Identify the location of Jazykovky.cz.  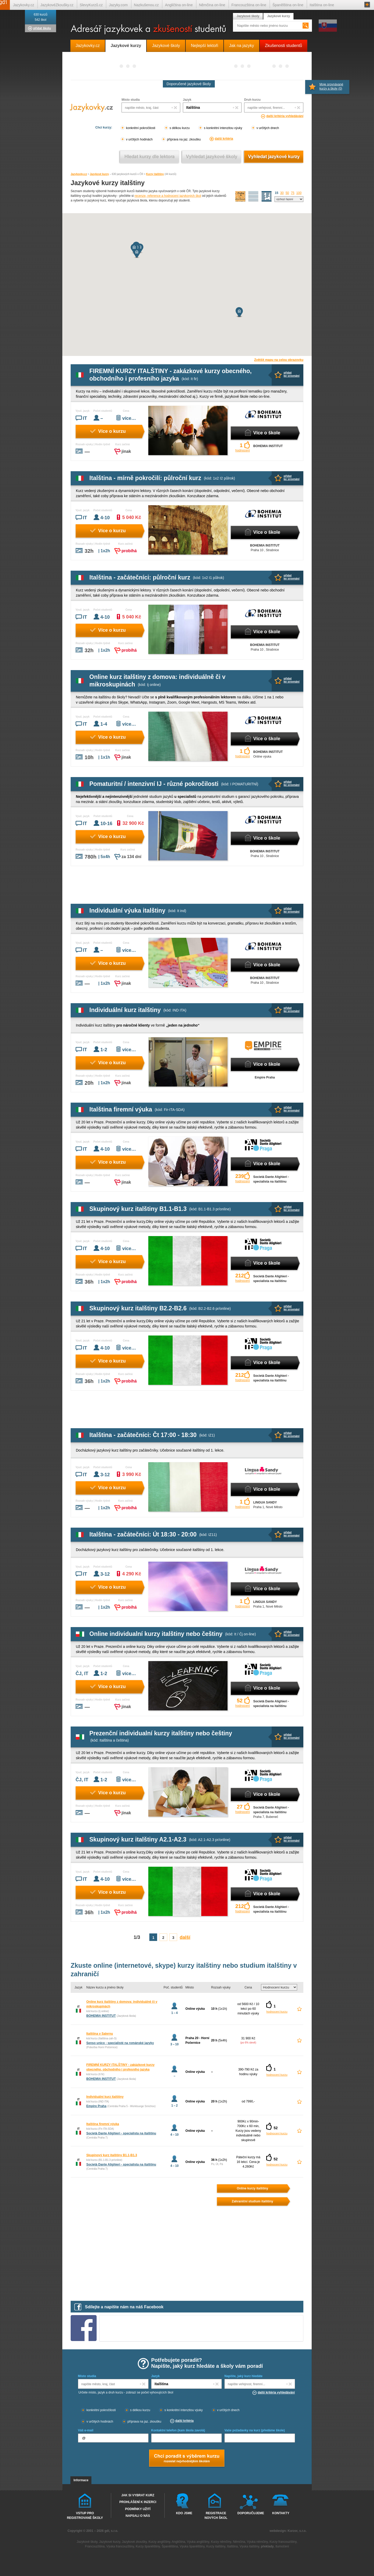
(79, 174).